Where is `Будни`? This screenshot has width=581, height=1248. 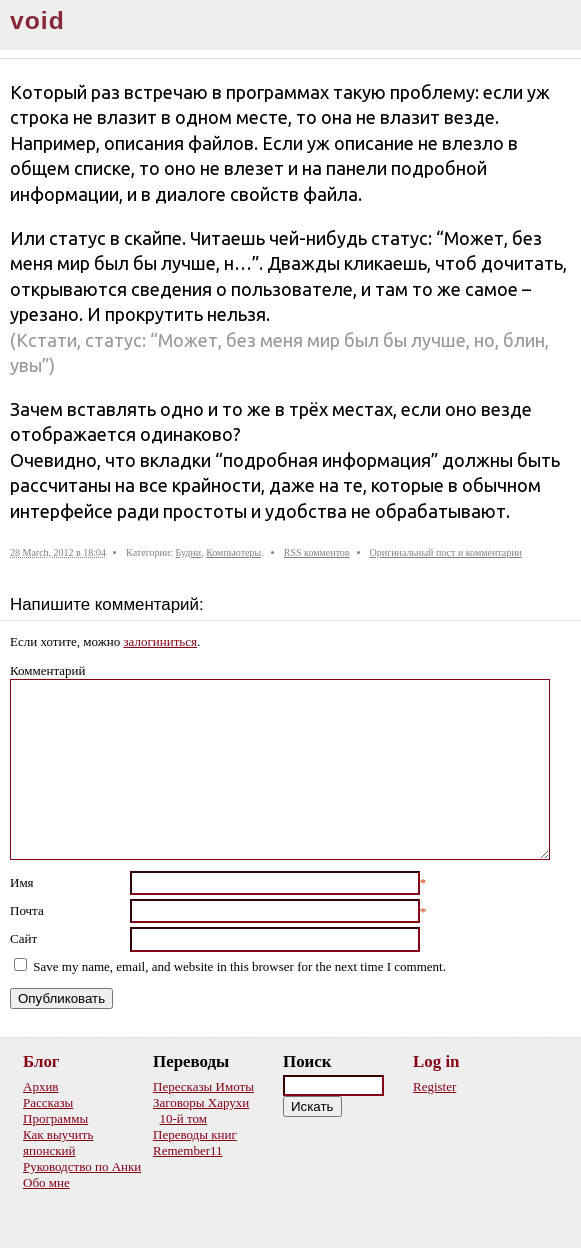
Будни is located at coordinates (188, 552).